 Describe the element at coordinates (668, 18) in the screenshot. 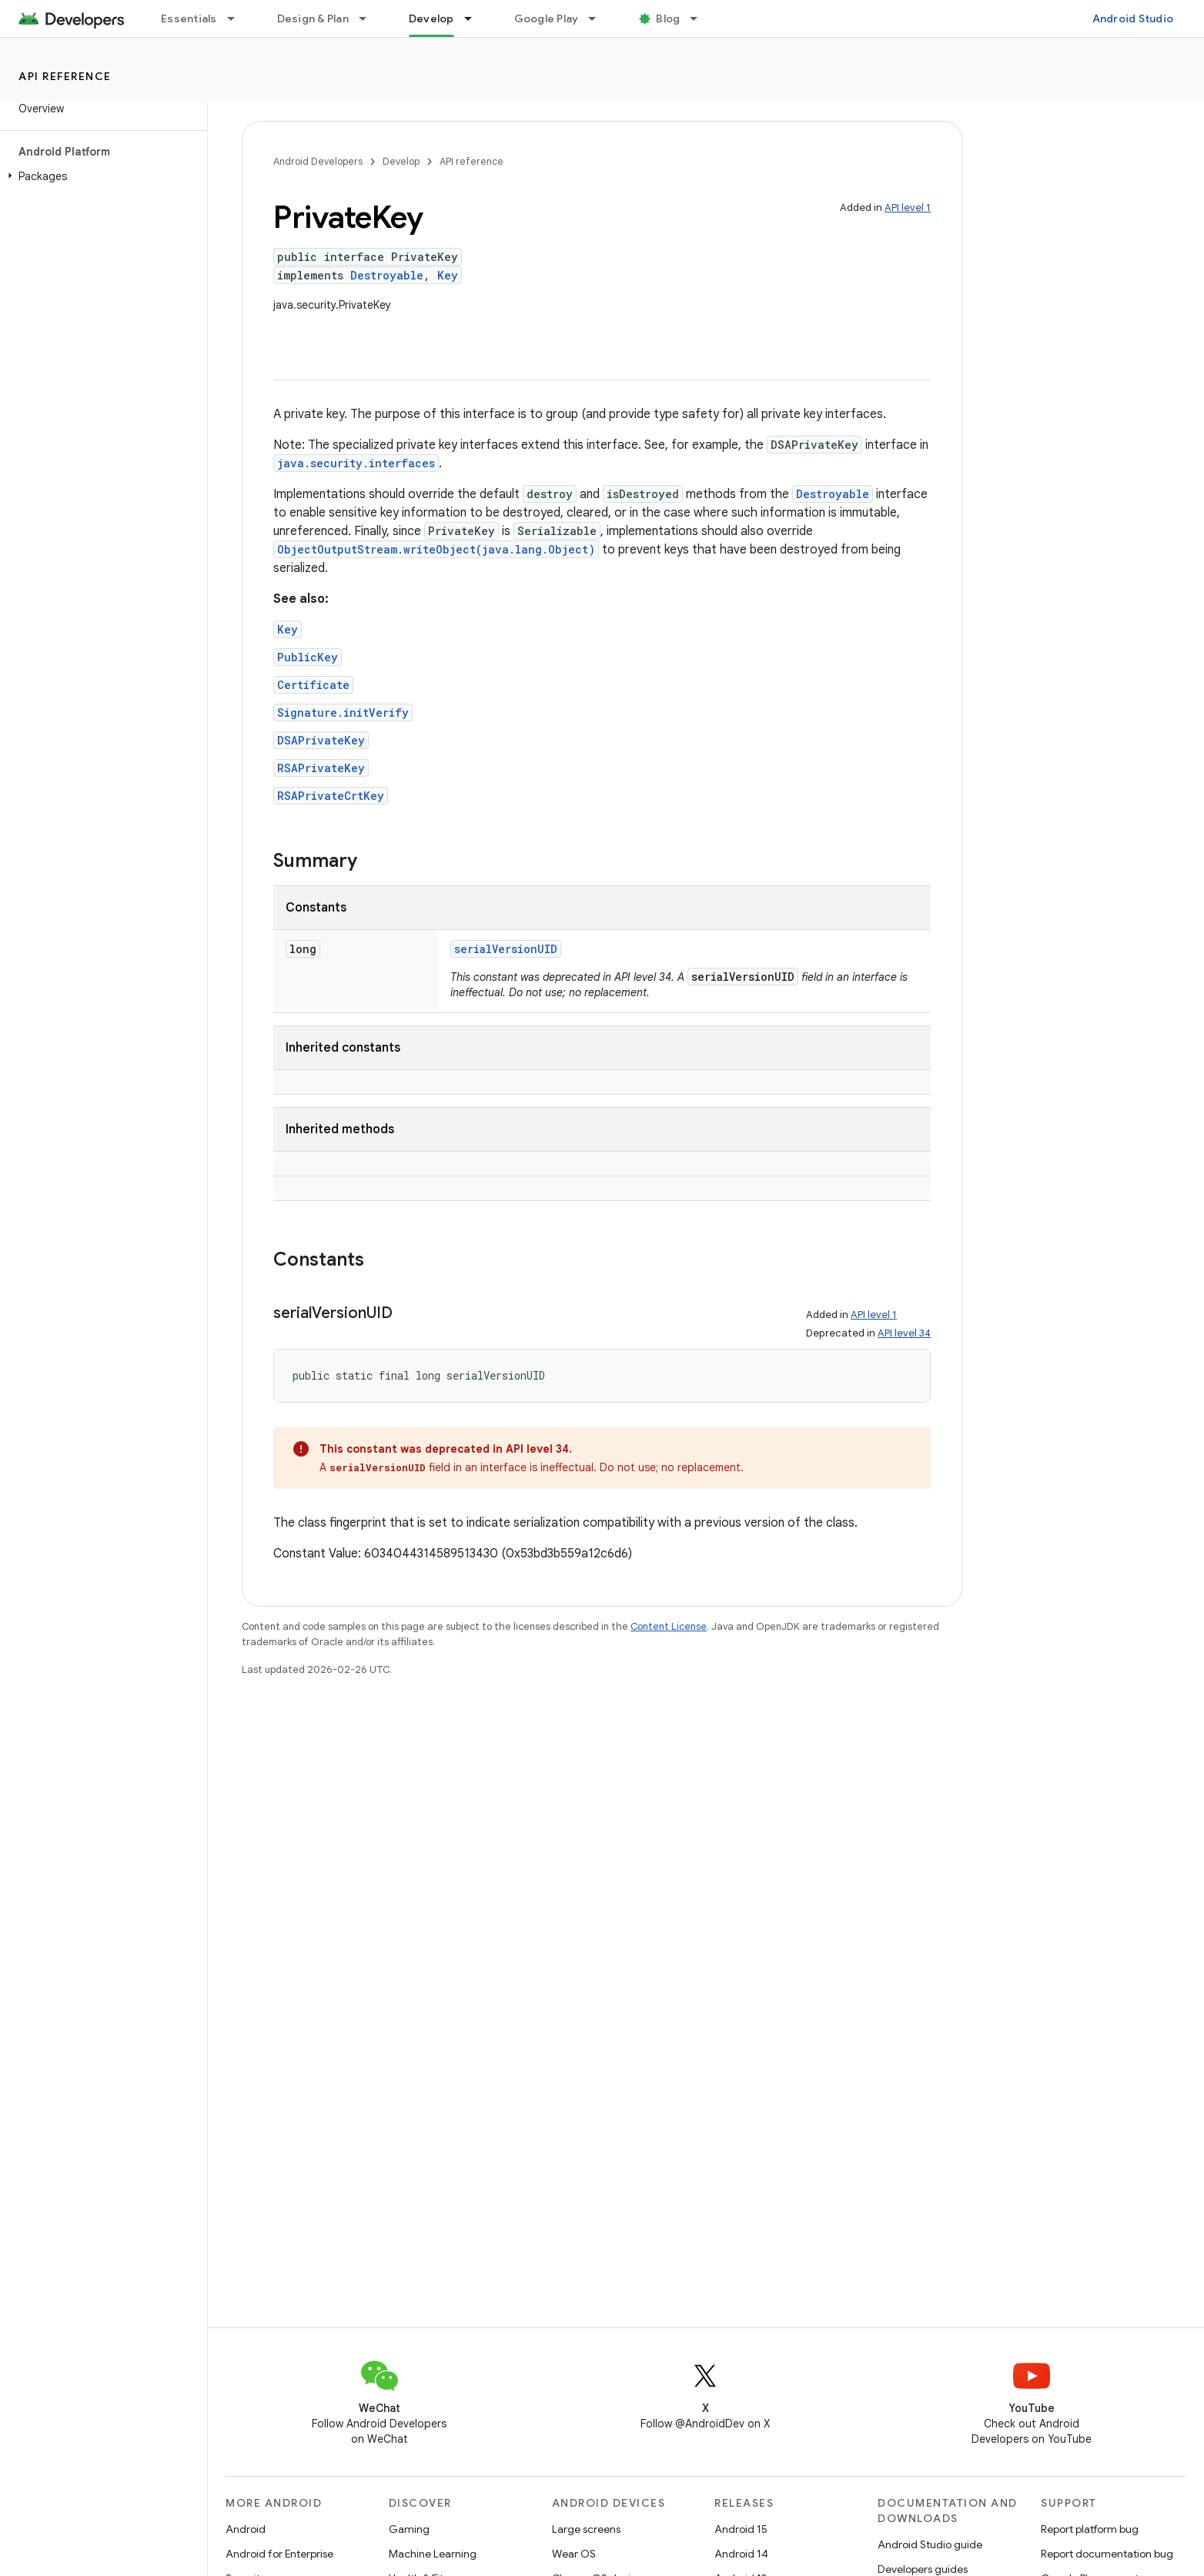

I see `Blog` at that location.